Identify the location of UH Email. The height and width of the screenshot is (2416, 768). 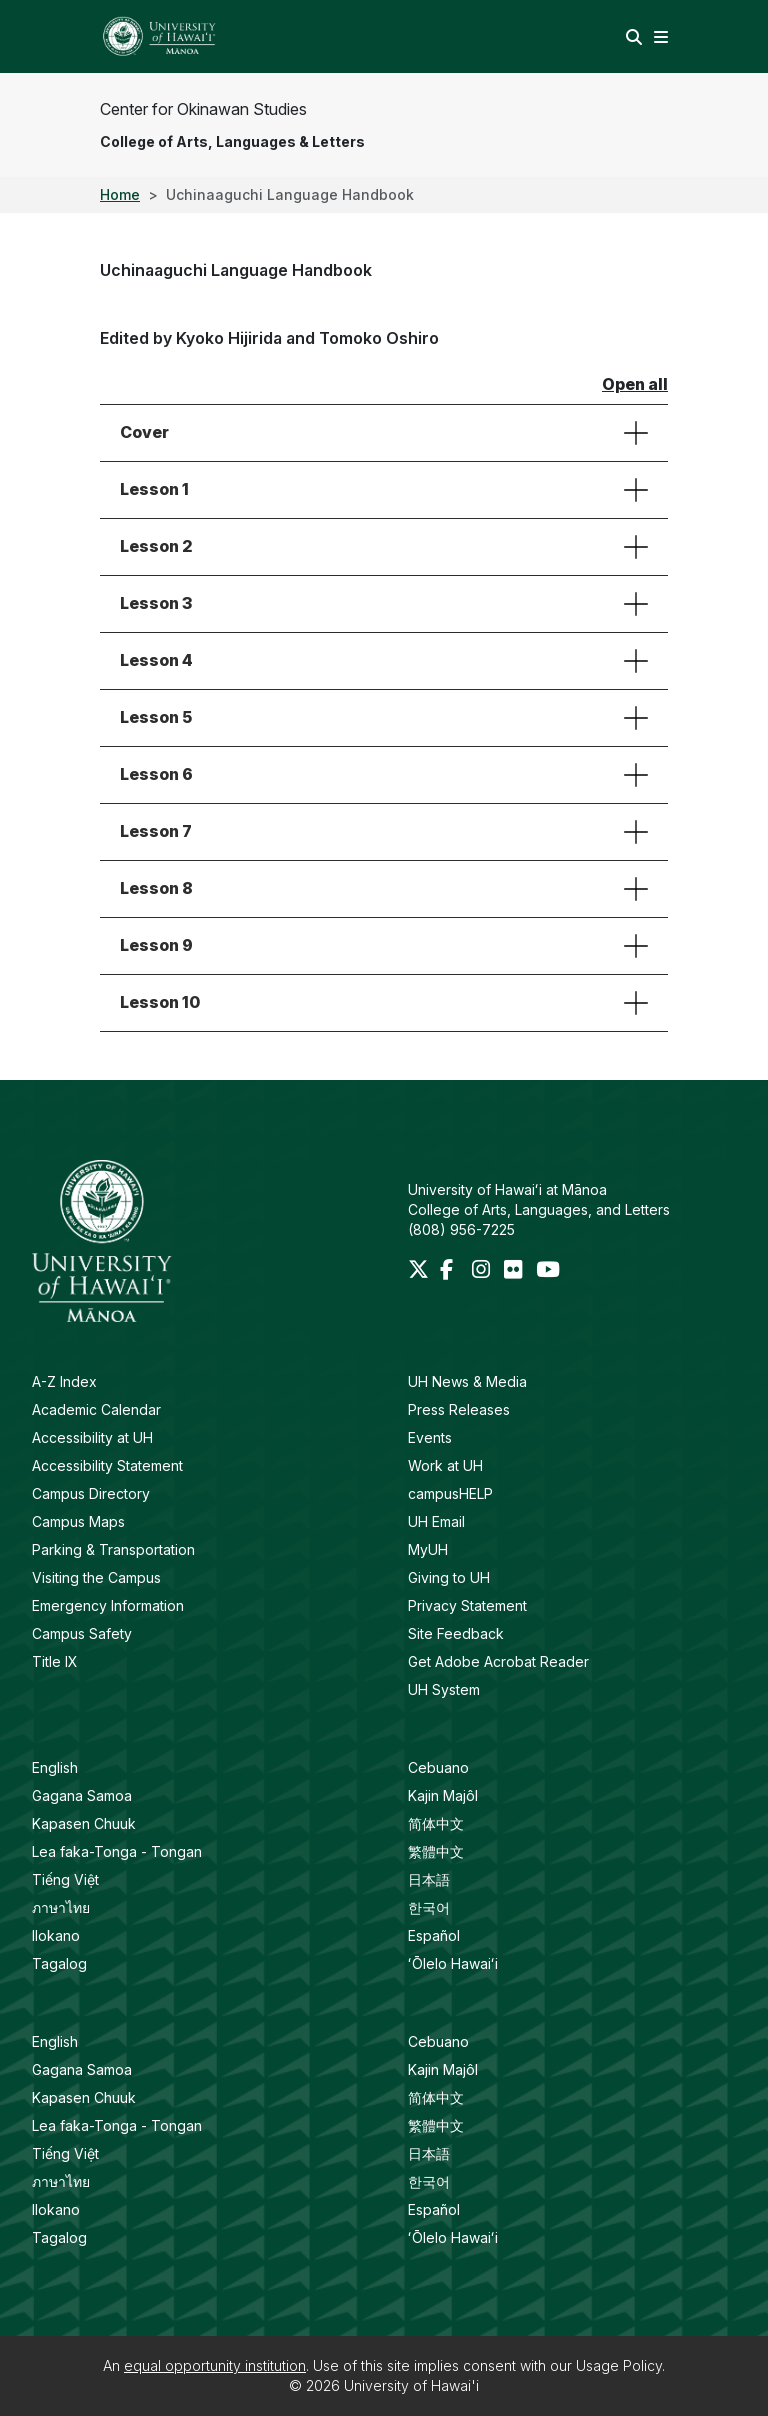
(436, 1521).